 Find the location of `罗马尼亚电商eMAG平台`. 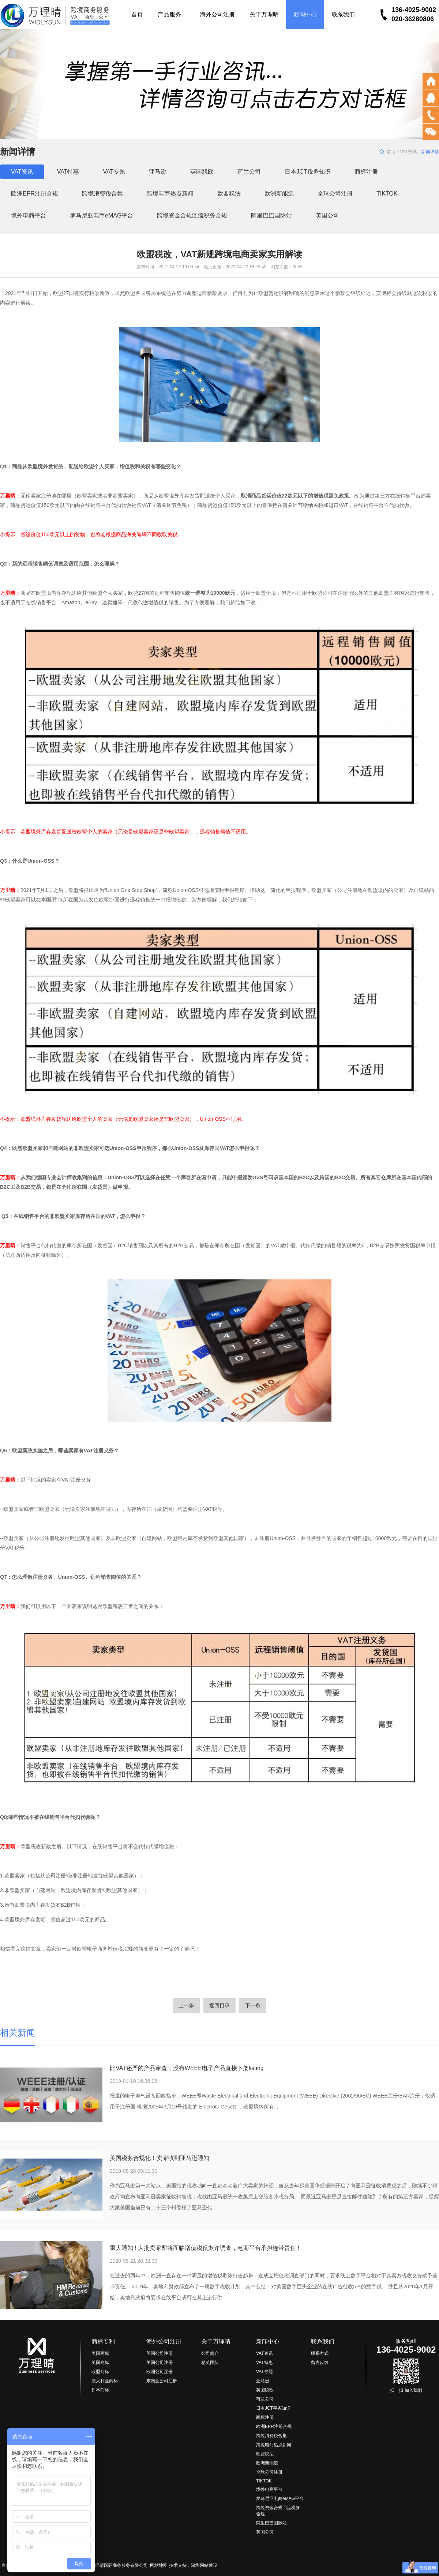

罗马尼亚电商eMAG平台 is located at coordinates (101, 215).